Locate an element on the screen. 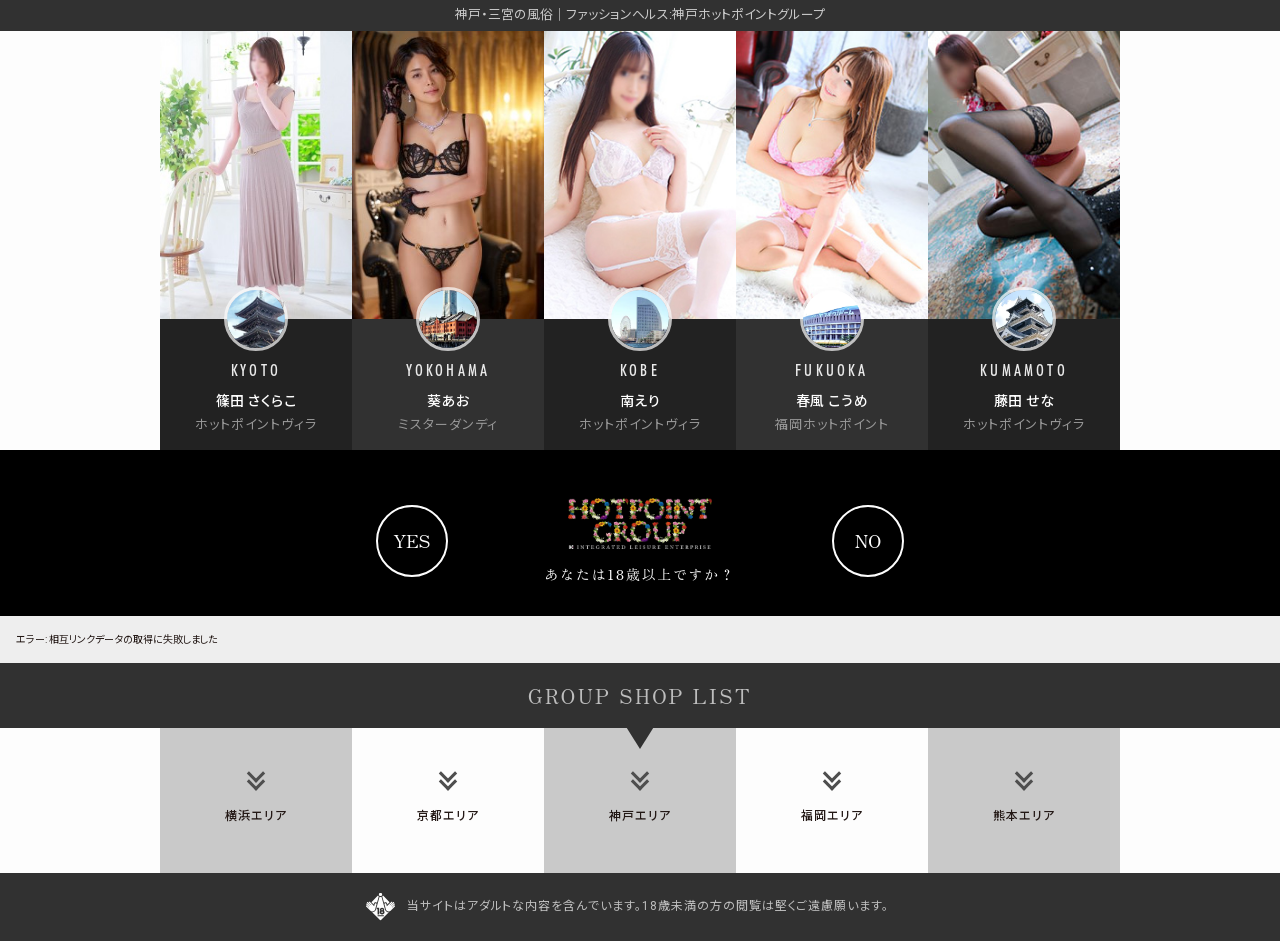 The height and width of the screenshot is (941, 1280). yes is located at coordinates (411, 540).